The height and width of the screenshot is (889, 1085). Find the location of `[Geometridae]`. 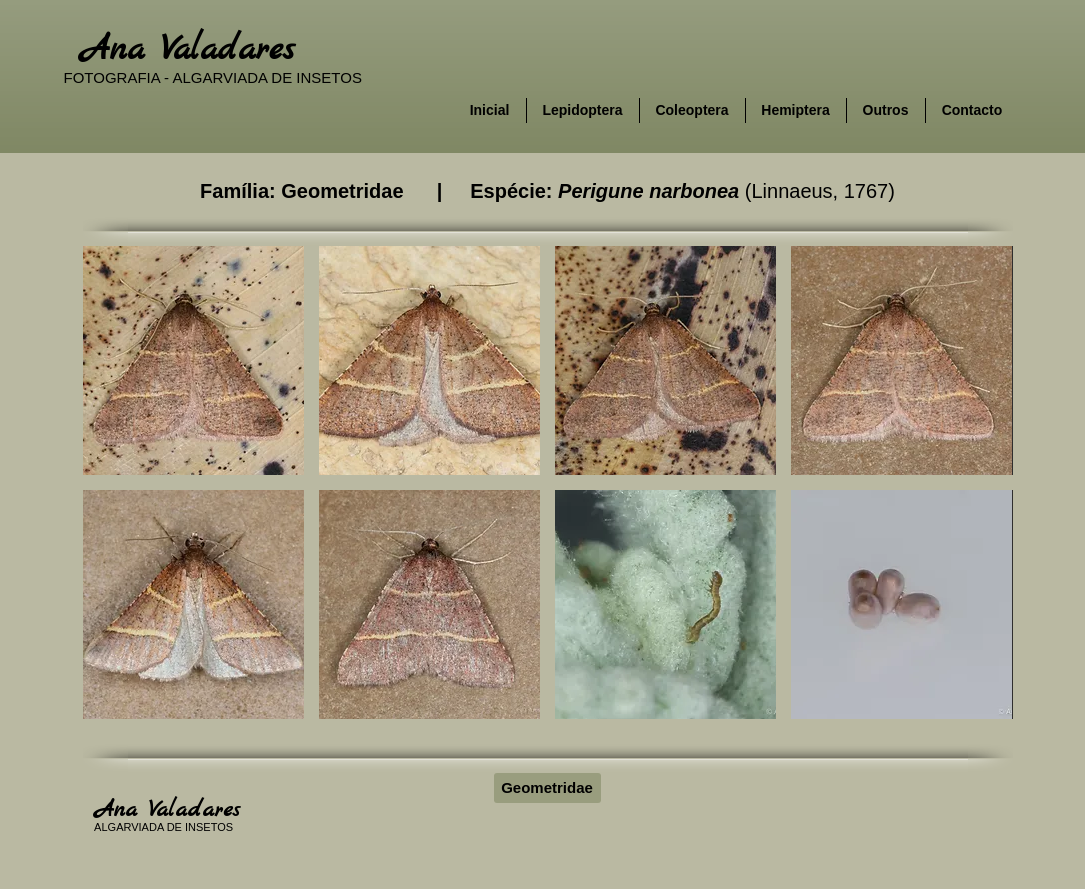

[Geometridae] is located at coordinates (547, 788).